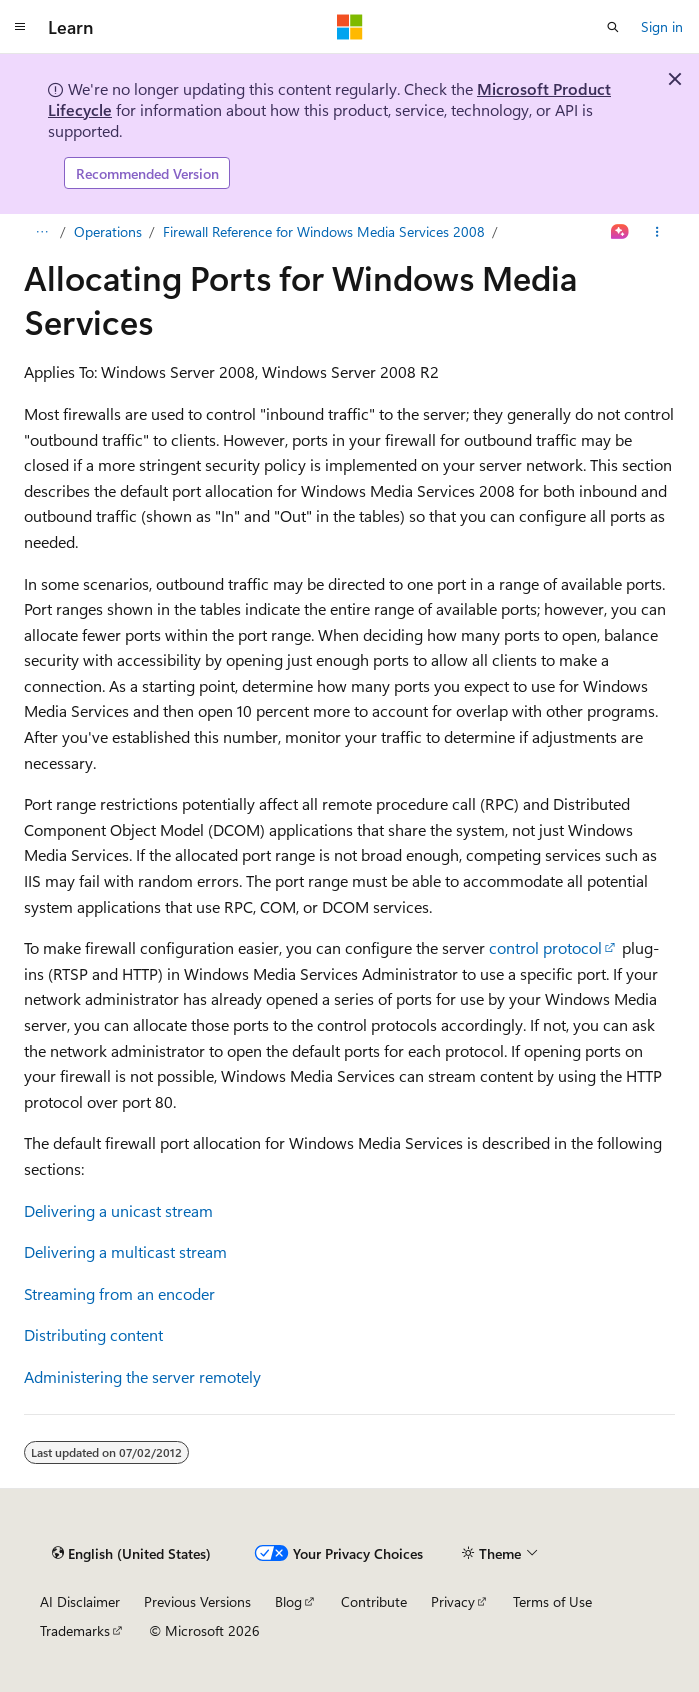  What do you see at coordinates (131, 1553) in the screenshot?
I see `[Content language selector. Currently set to English (United States).]` at bounding box center [131, 1553].